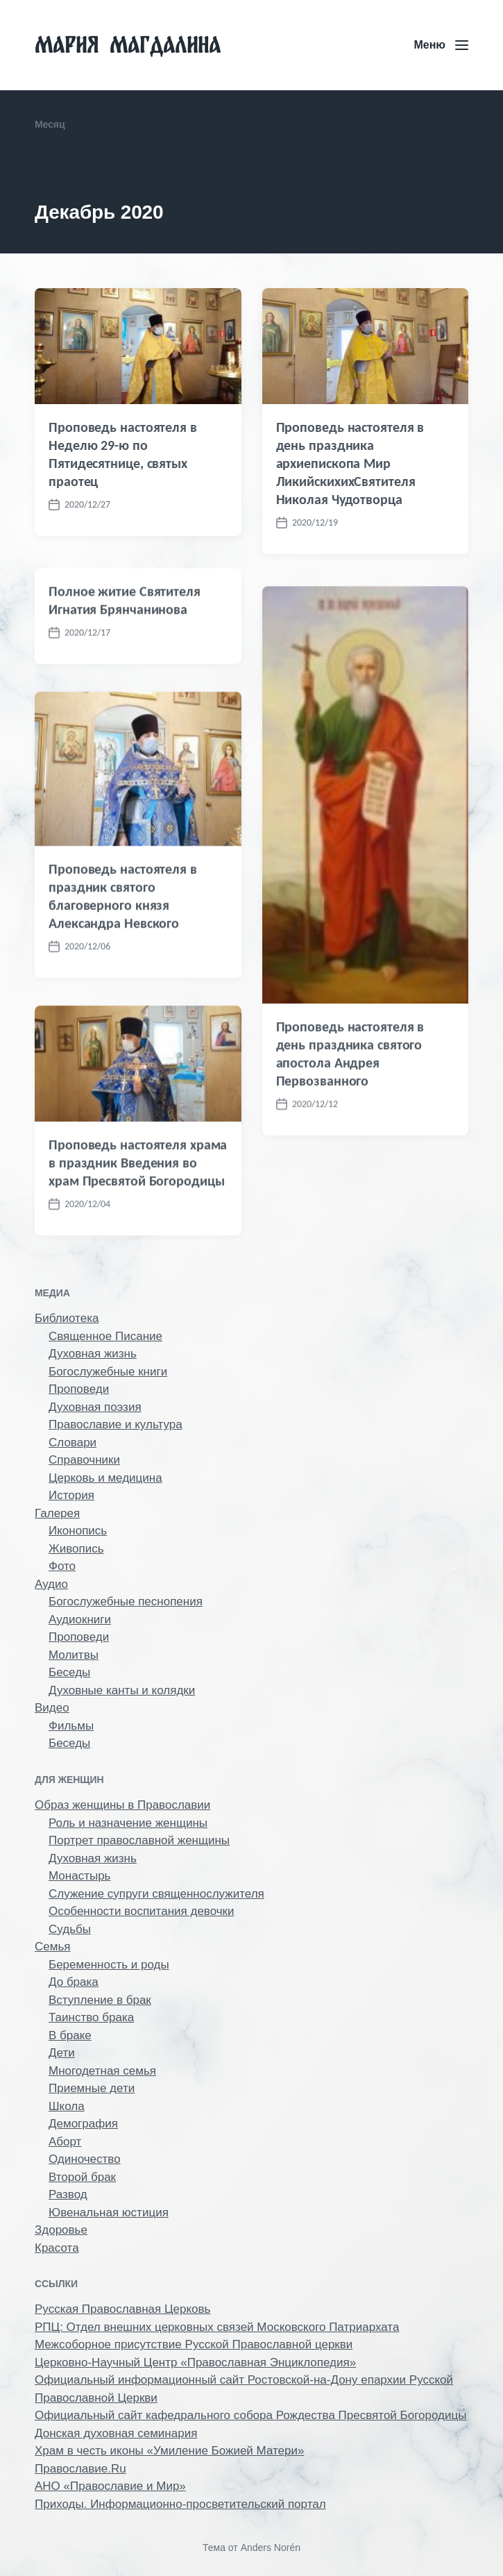 This screenshot has width=503, height=2576. I want to click on Здоровье, so click(61, 2229).